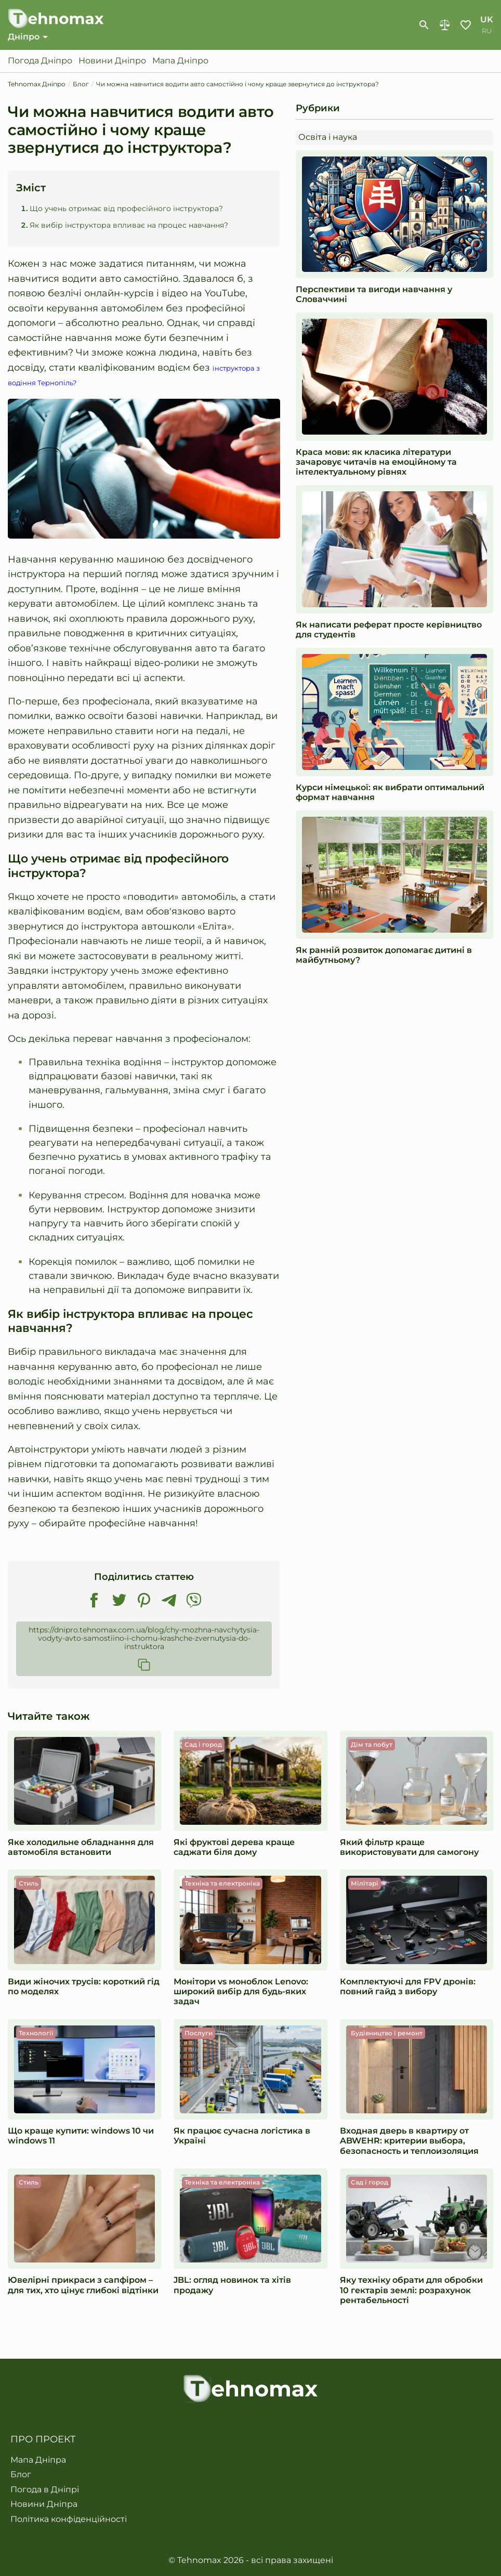 The height and width of the screenshot is (2576, 501). What do you see at coordinates (234, 1849) in the screenshot?
I see `Які фруктові дерева краще саджати біля дому` at bounding box center [234, 1849].